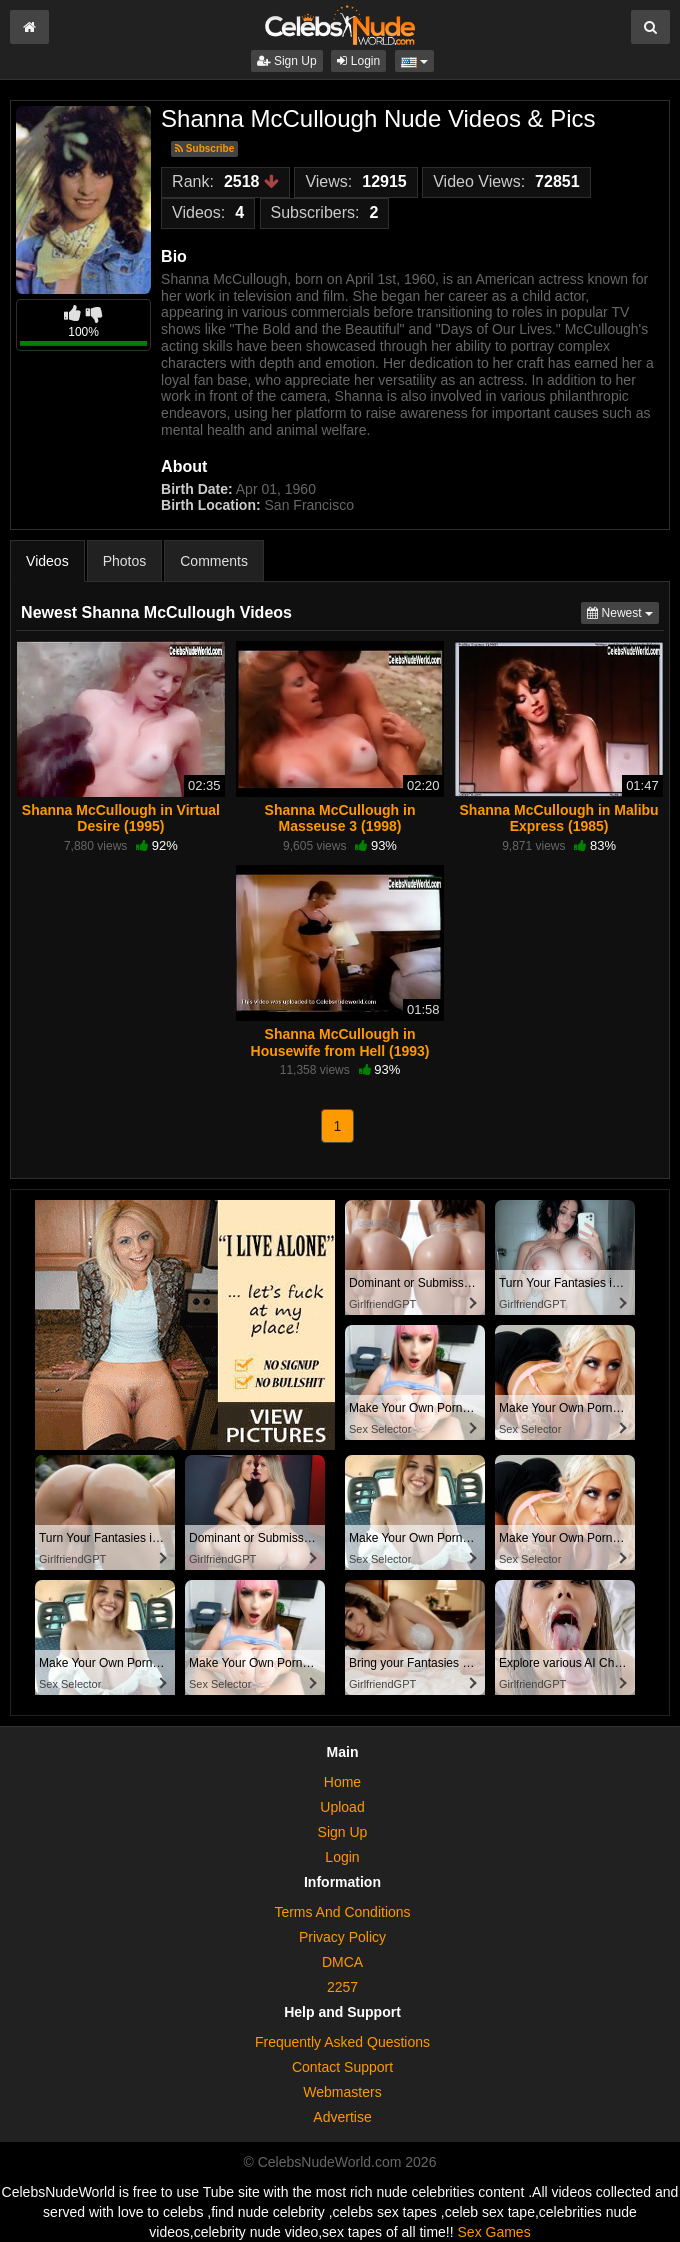 This screenshot has width=680, height=2242. Describe the element at coordinates (342, 1987) in the screenshot. I see `2257` at that location.